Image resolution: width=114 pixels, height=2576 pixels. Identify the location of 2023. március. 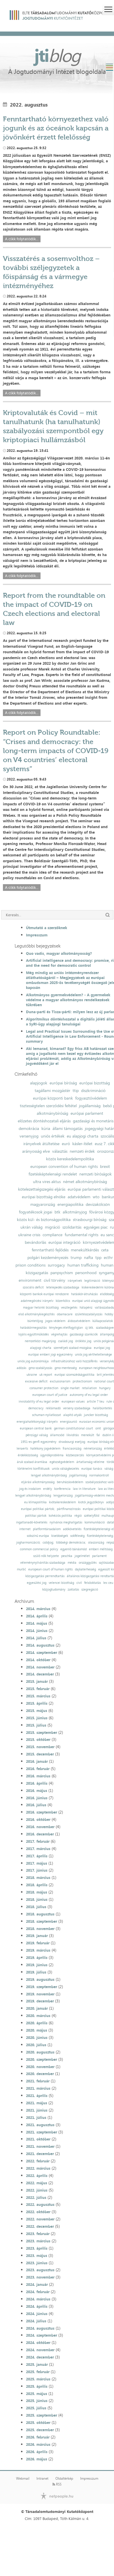
(38, 2241).